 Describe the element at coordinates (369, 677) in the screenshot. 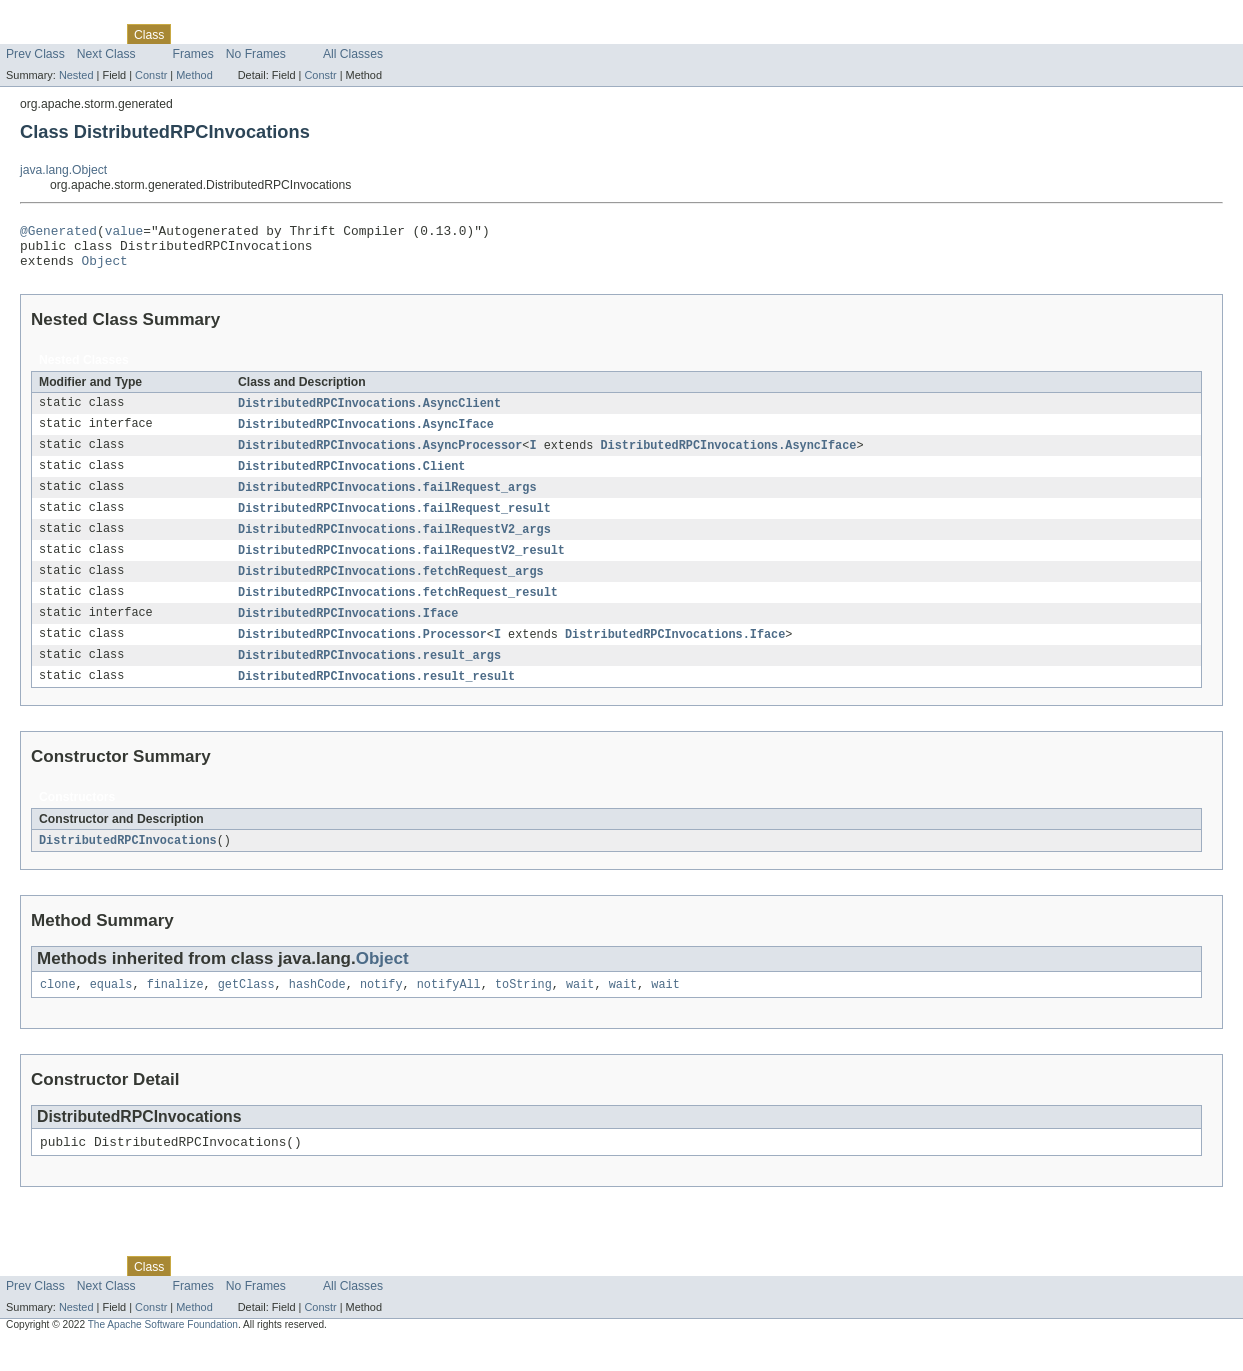

I see `DistributedRPCInvocations.result_args` at that location.